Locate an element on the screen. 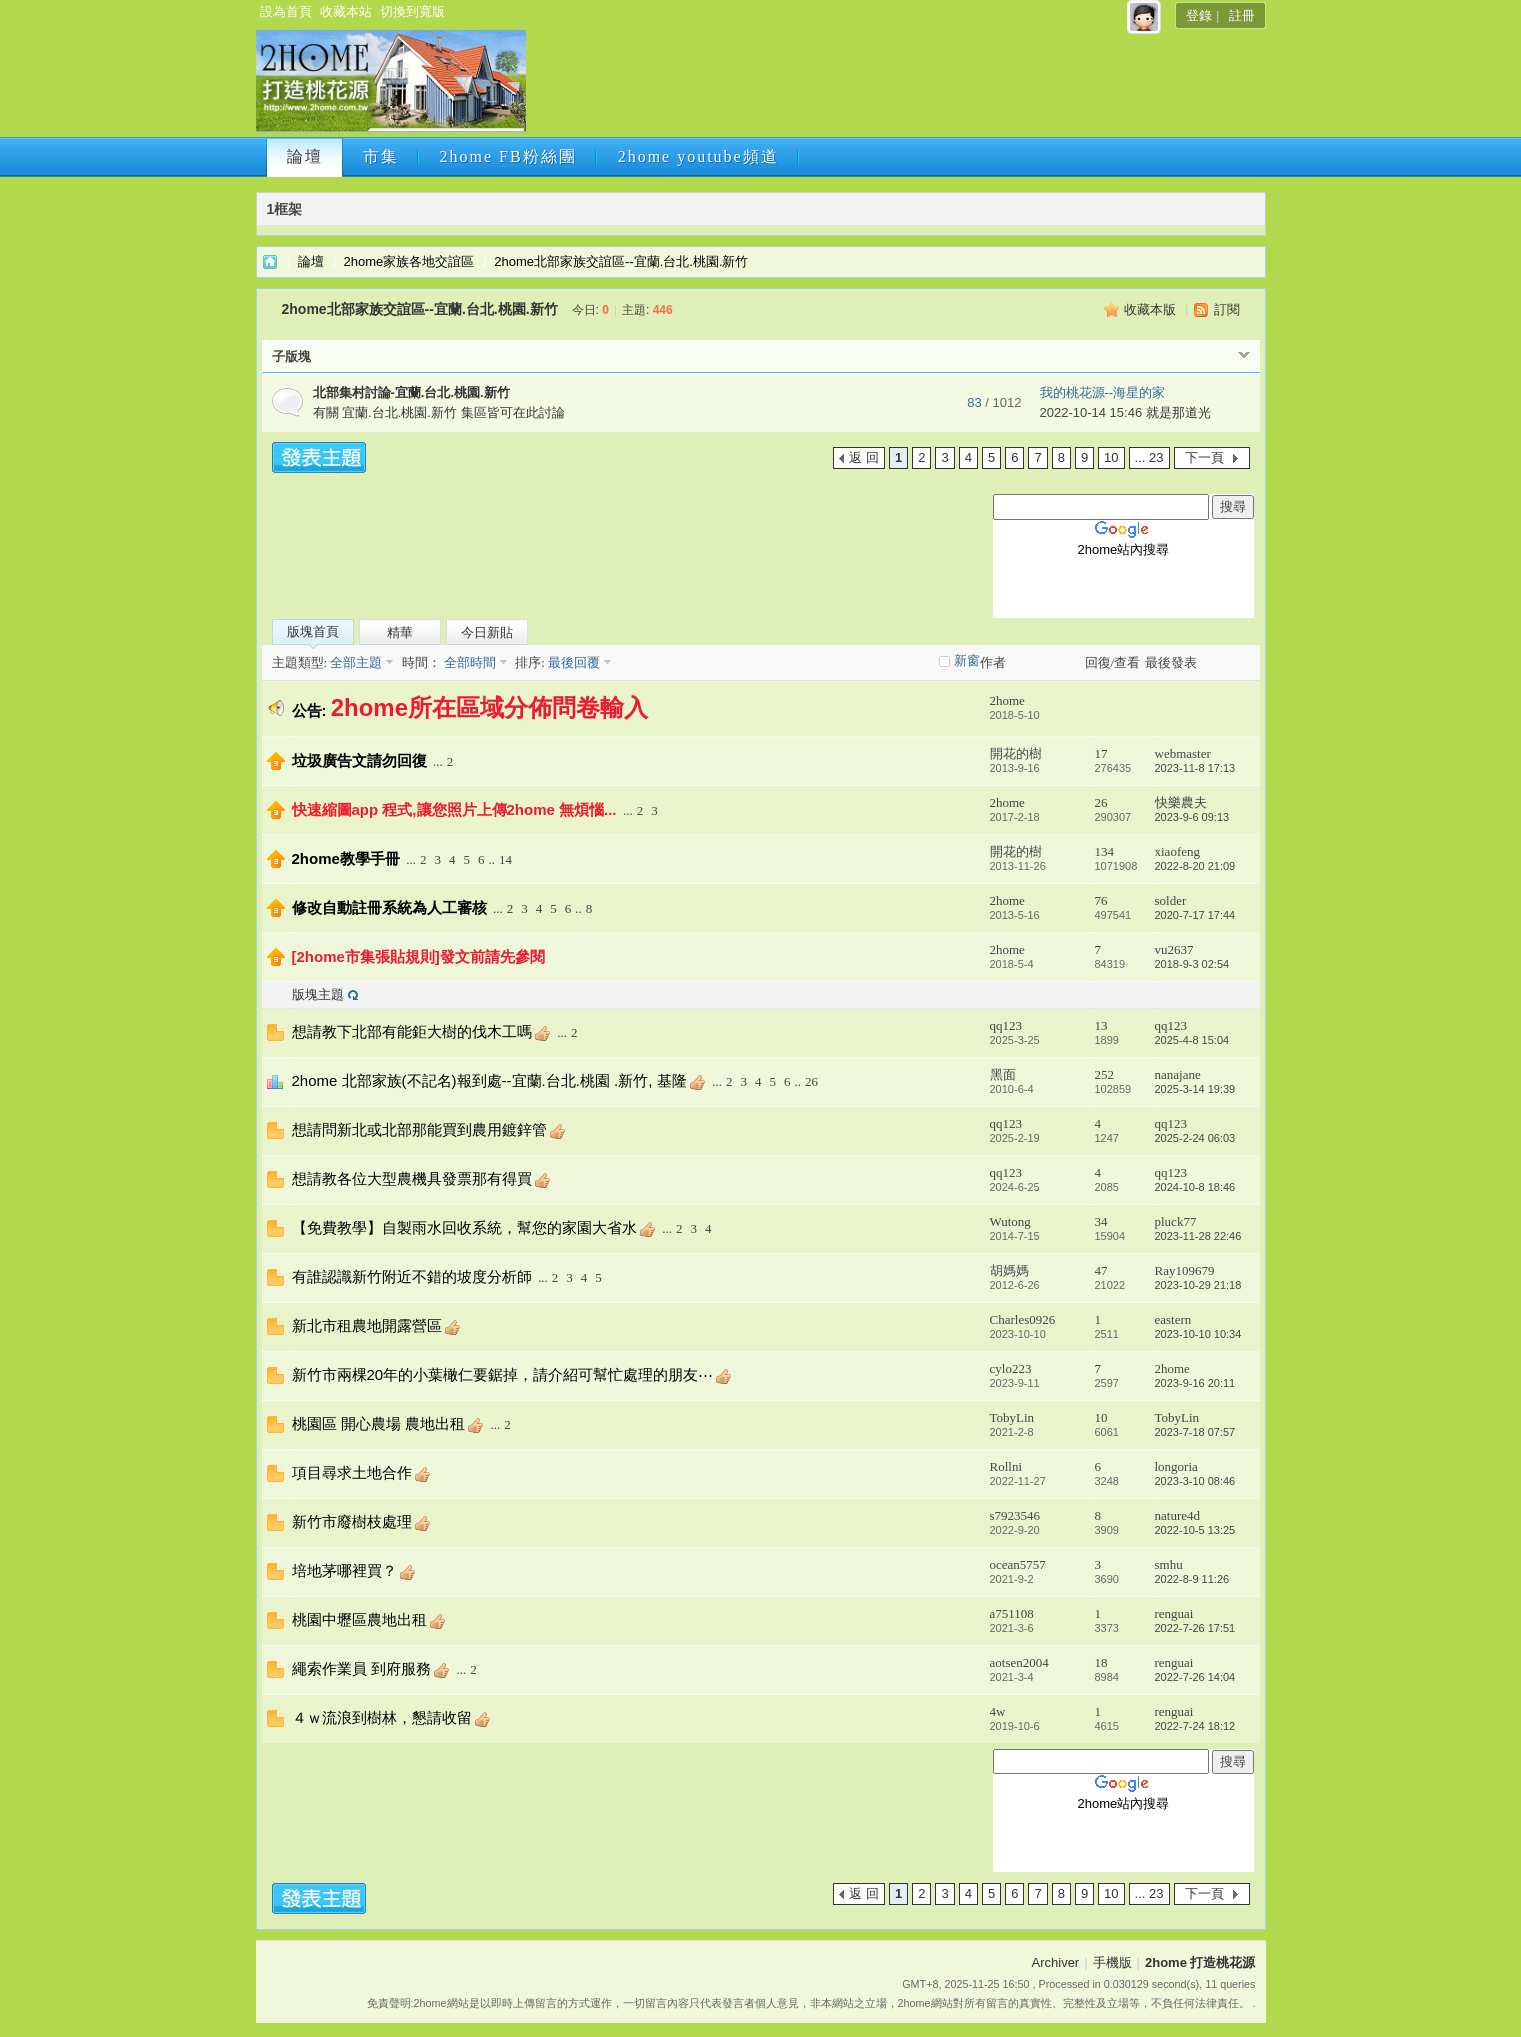  longoria is located at coordinates (1176, 1466).